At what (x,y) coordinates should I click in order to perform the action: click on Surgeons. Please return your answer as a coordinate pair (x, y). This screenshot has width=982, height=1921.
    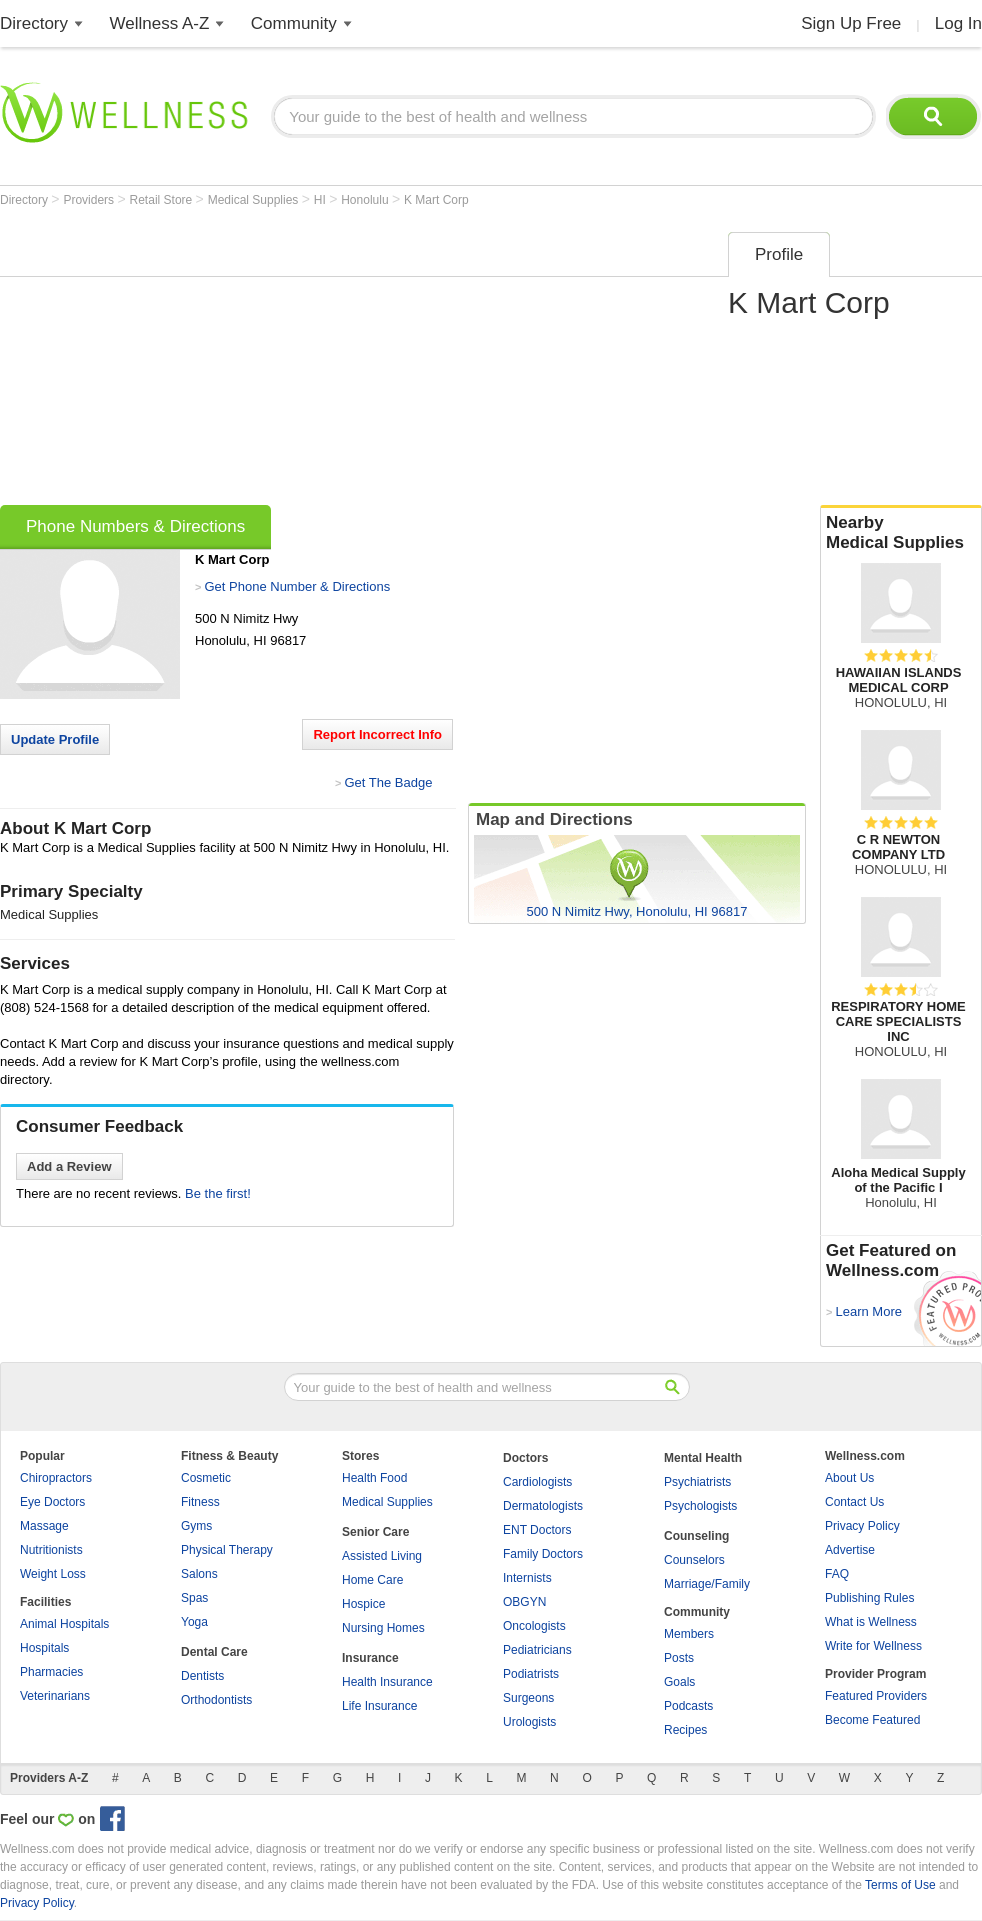
    Looking at the image, I should click on (528, 1698).